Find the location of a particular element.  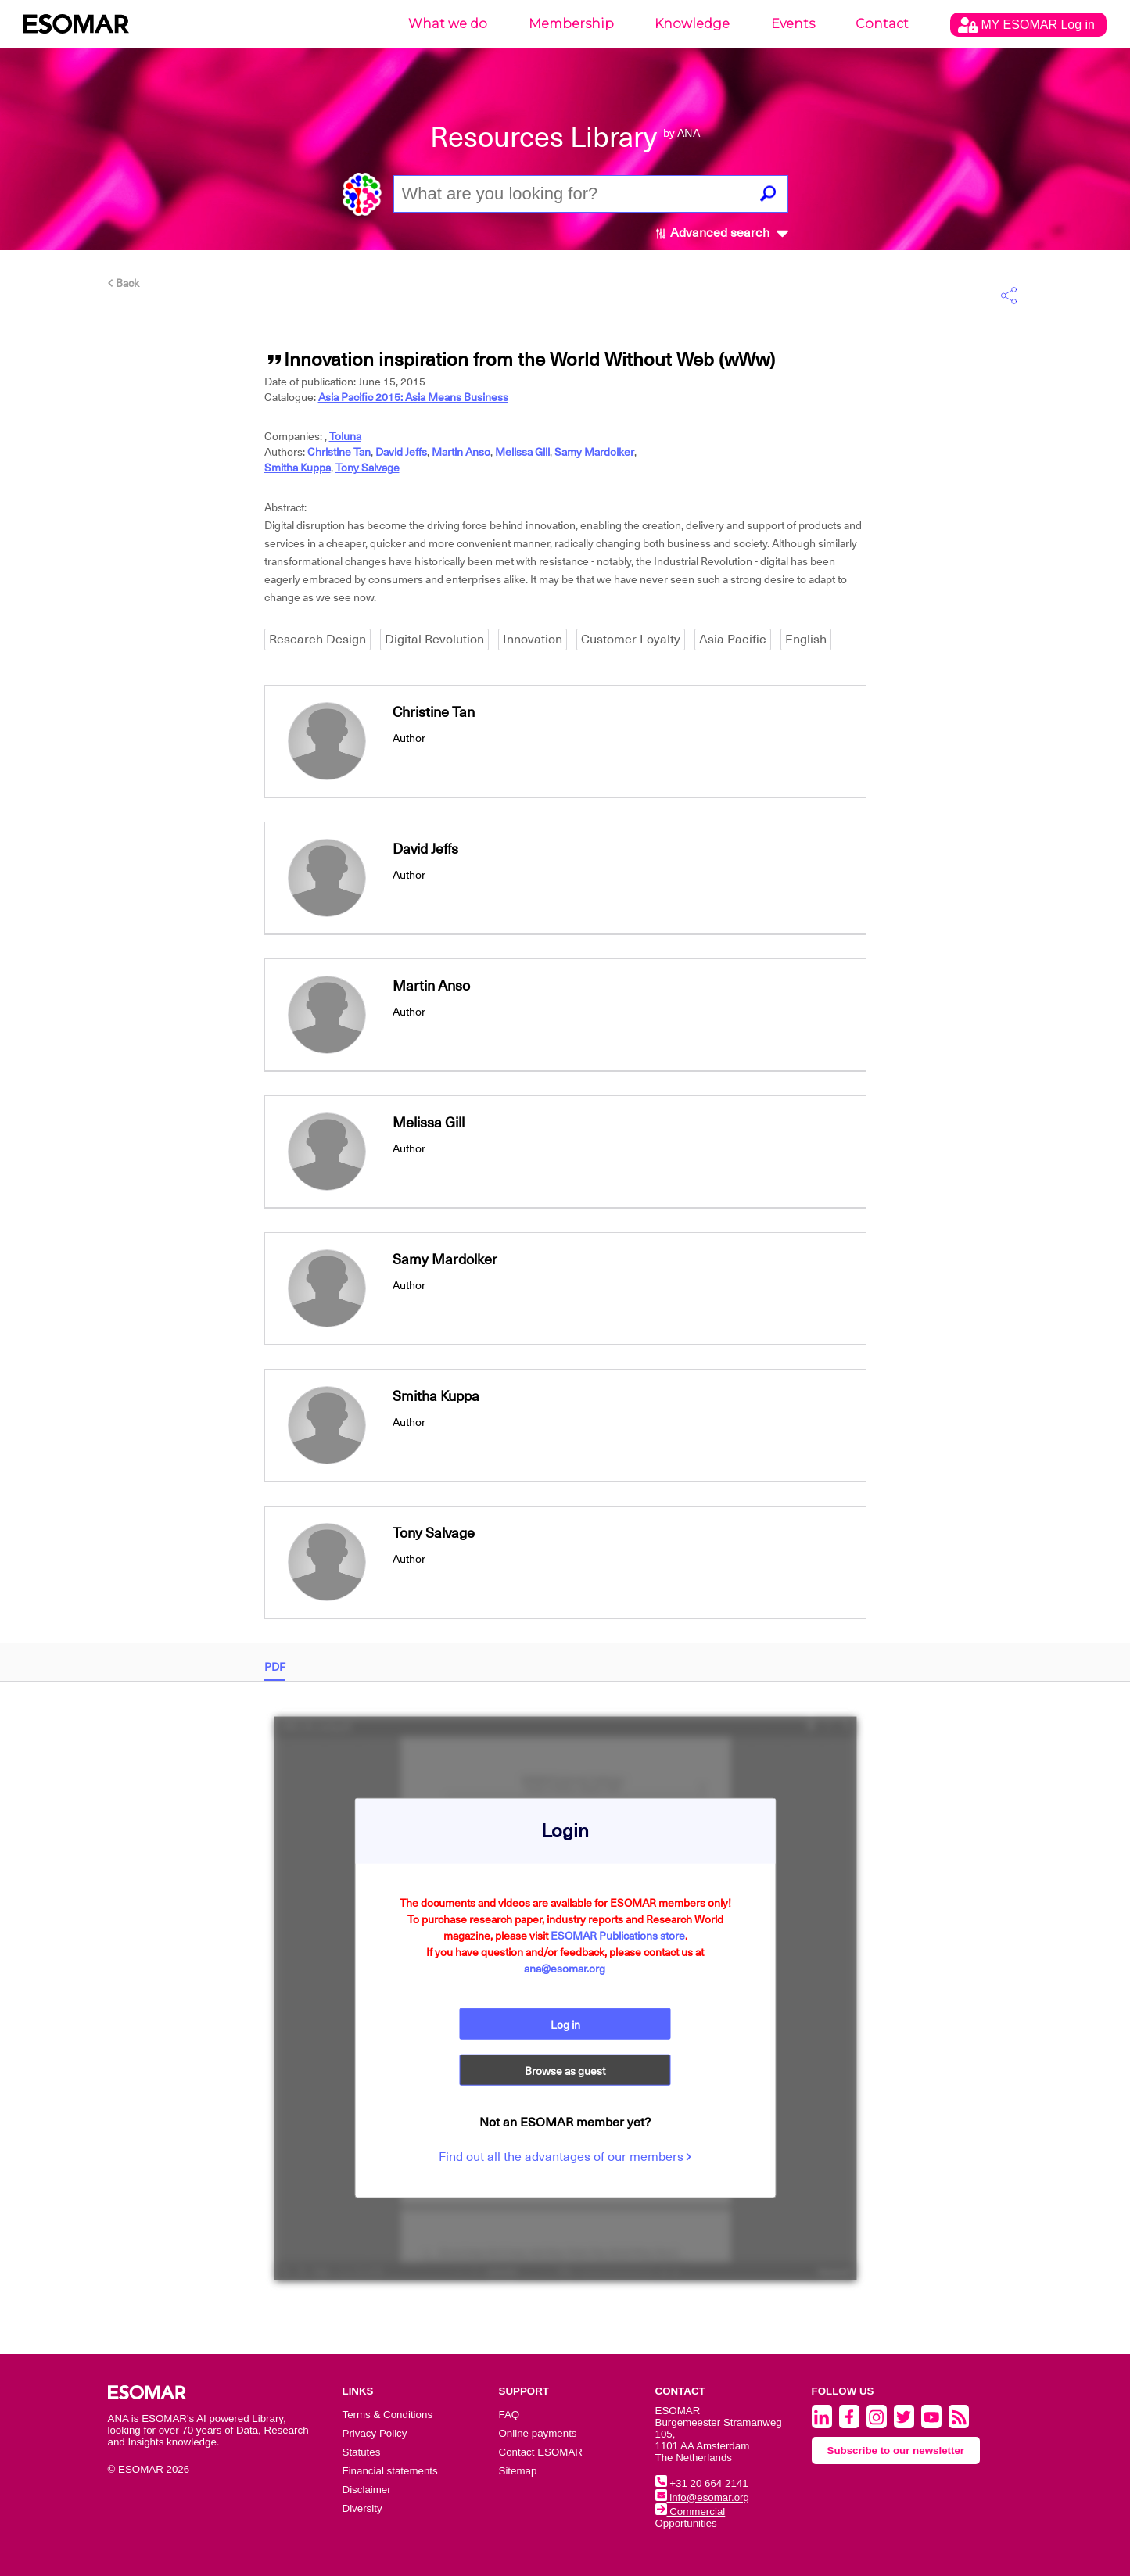

+31 20 664 2141 is located at coordinates (701, 2483).